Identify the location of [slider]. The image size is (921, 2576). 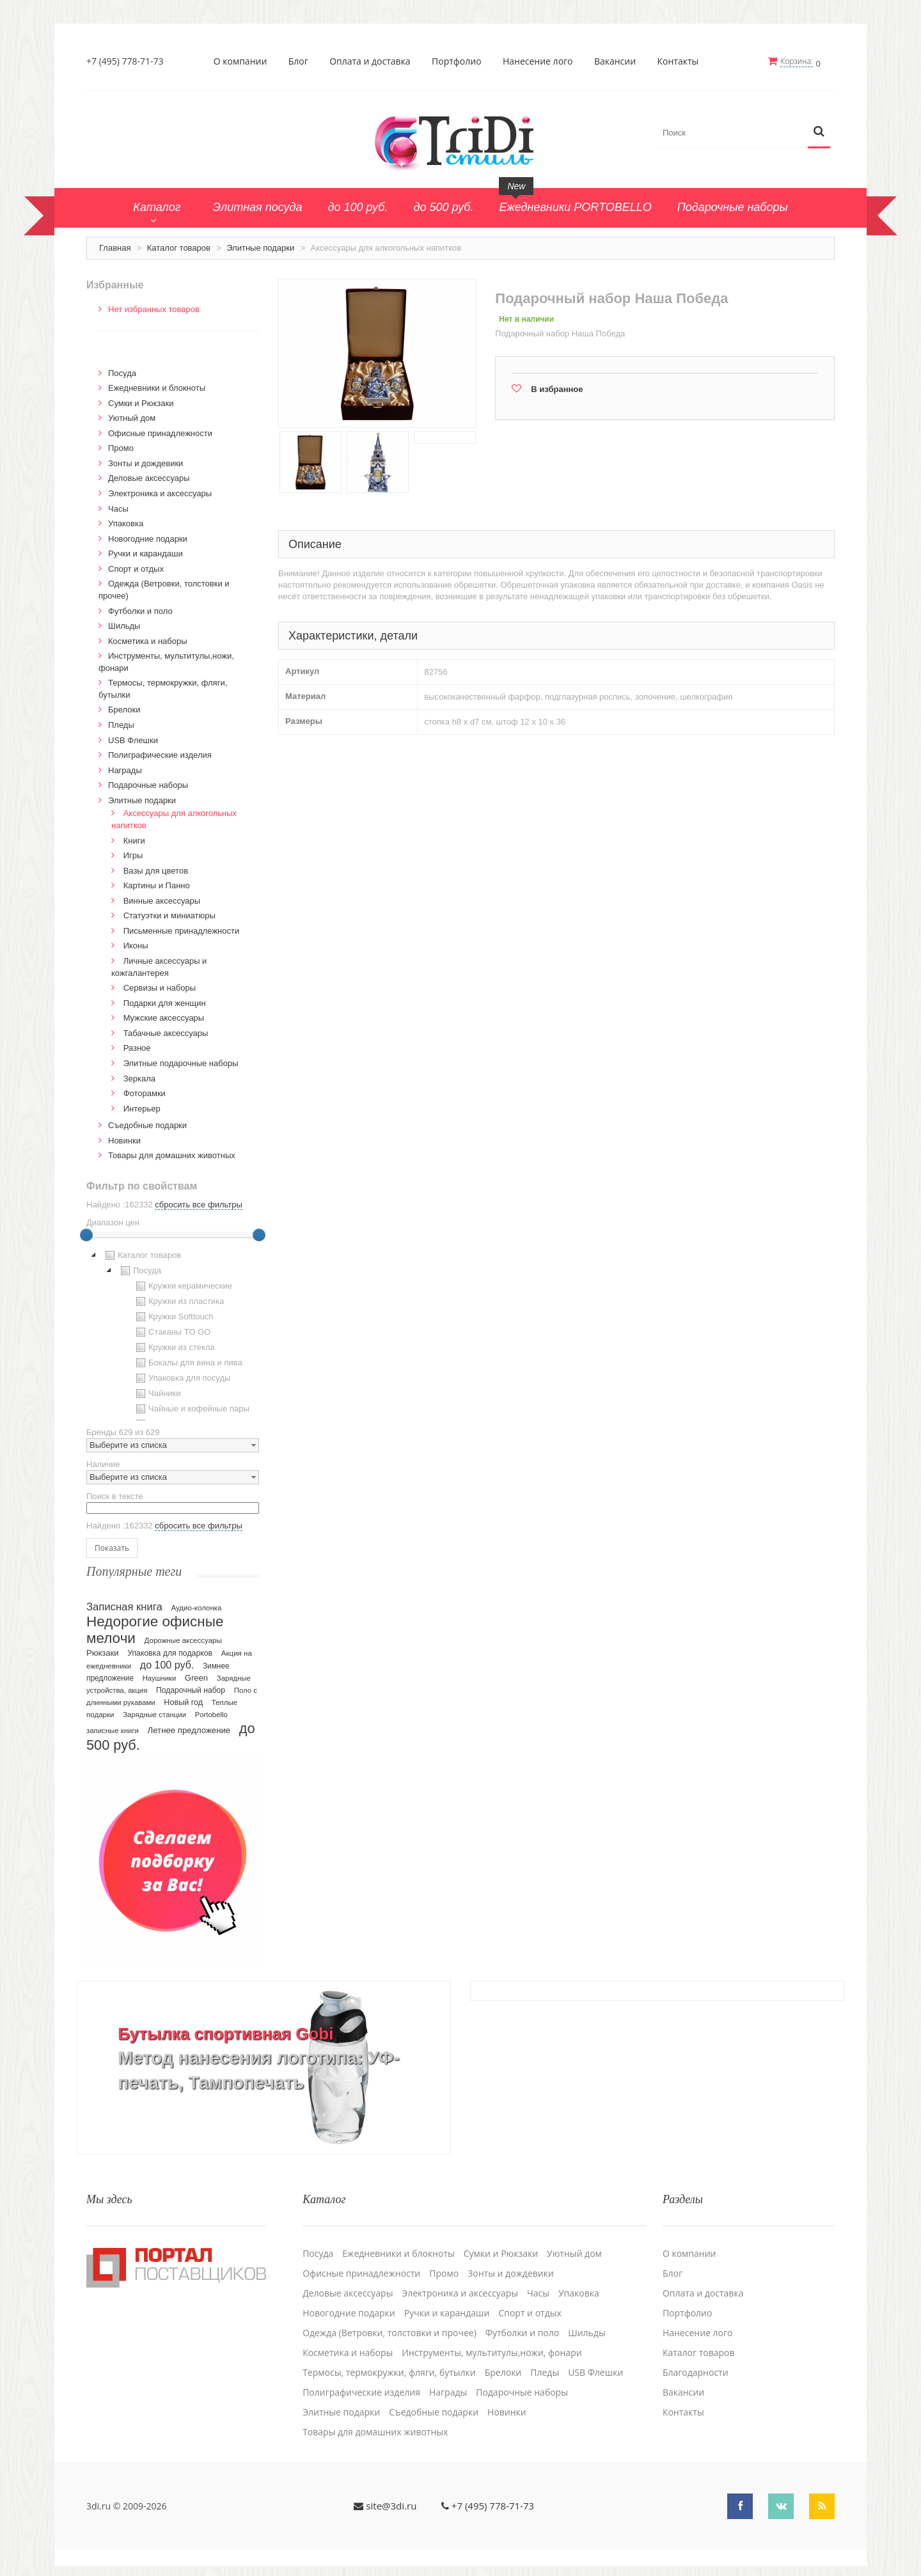
(86, 1233).